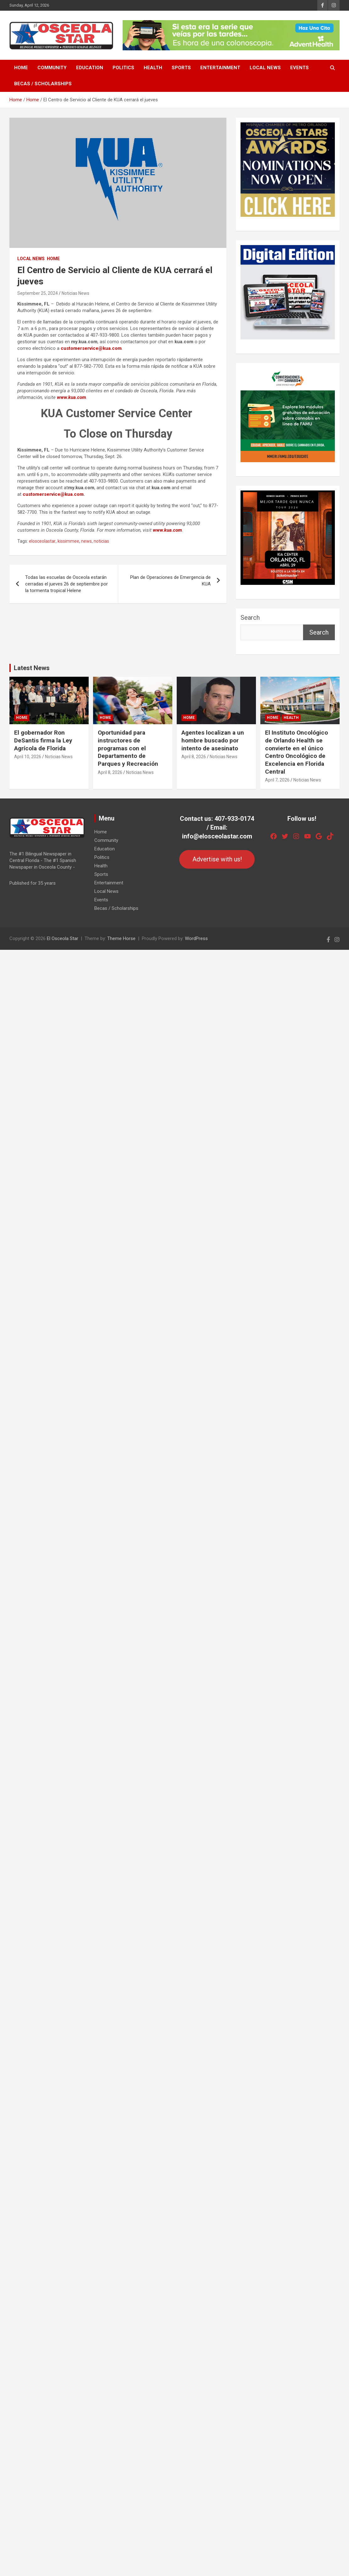 The image size is (349, 2576). What do you see at coordinates (42, 541) in the screenshot?
I see `elosceolastar` at bounding box center [42, 541].